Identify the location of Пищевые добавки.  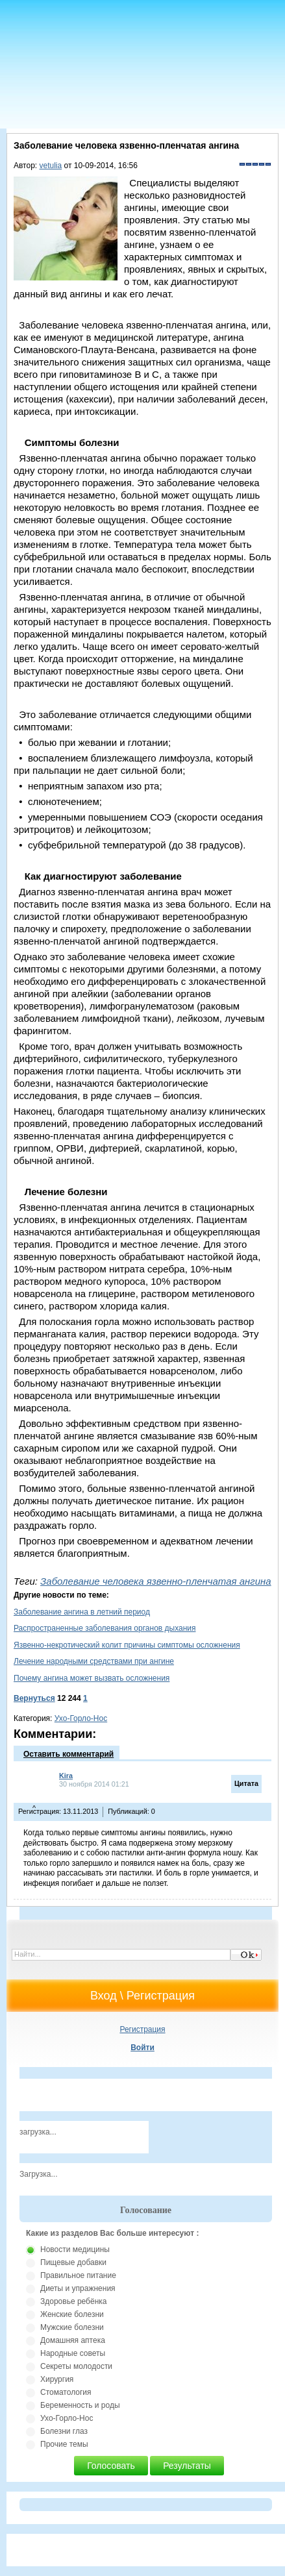
(73, 2262).